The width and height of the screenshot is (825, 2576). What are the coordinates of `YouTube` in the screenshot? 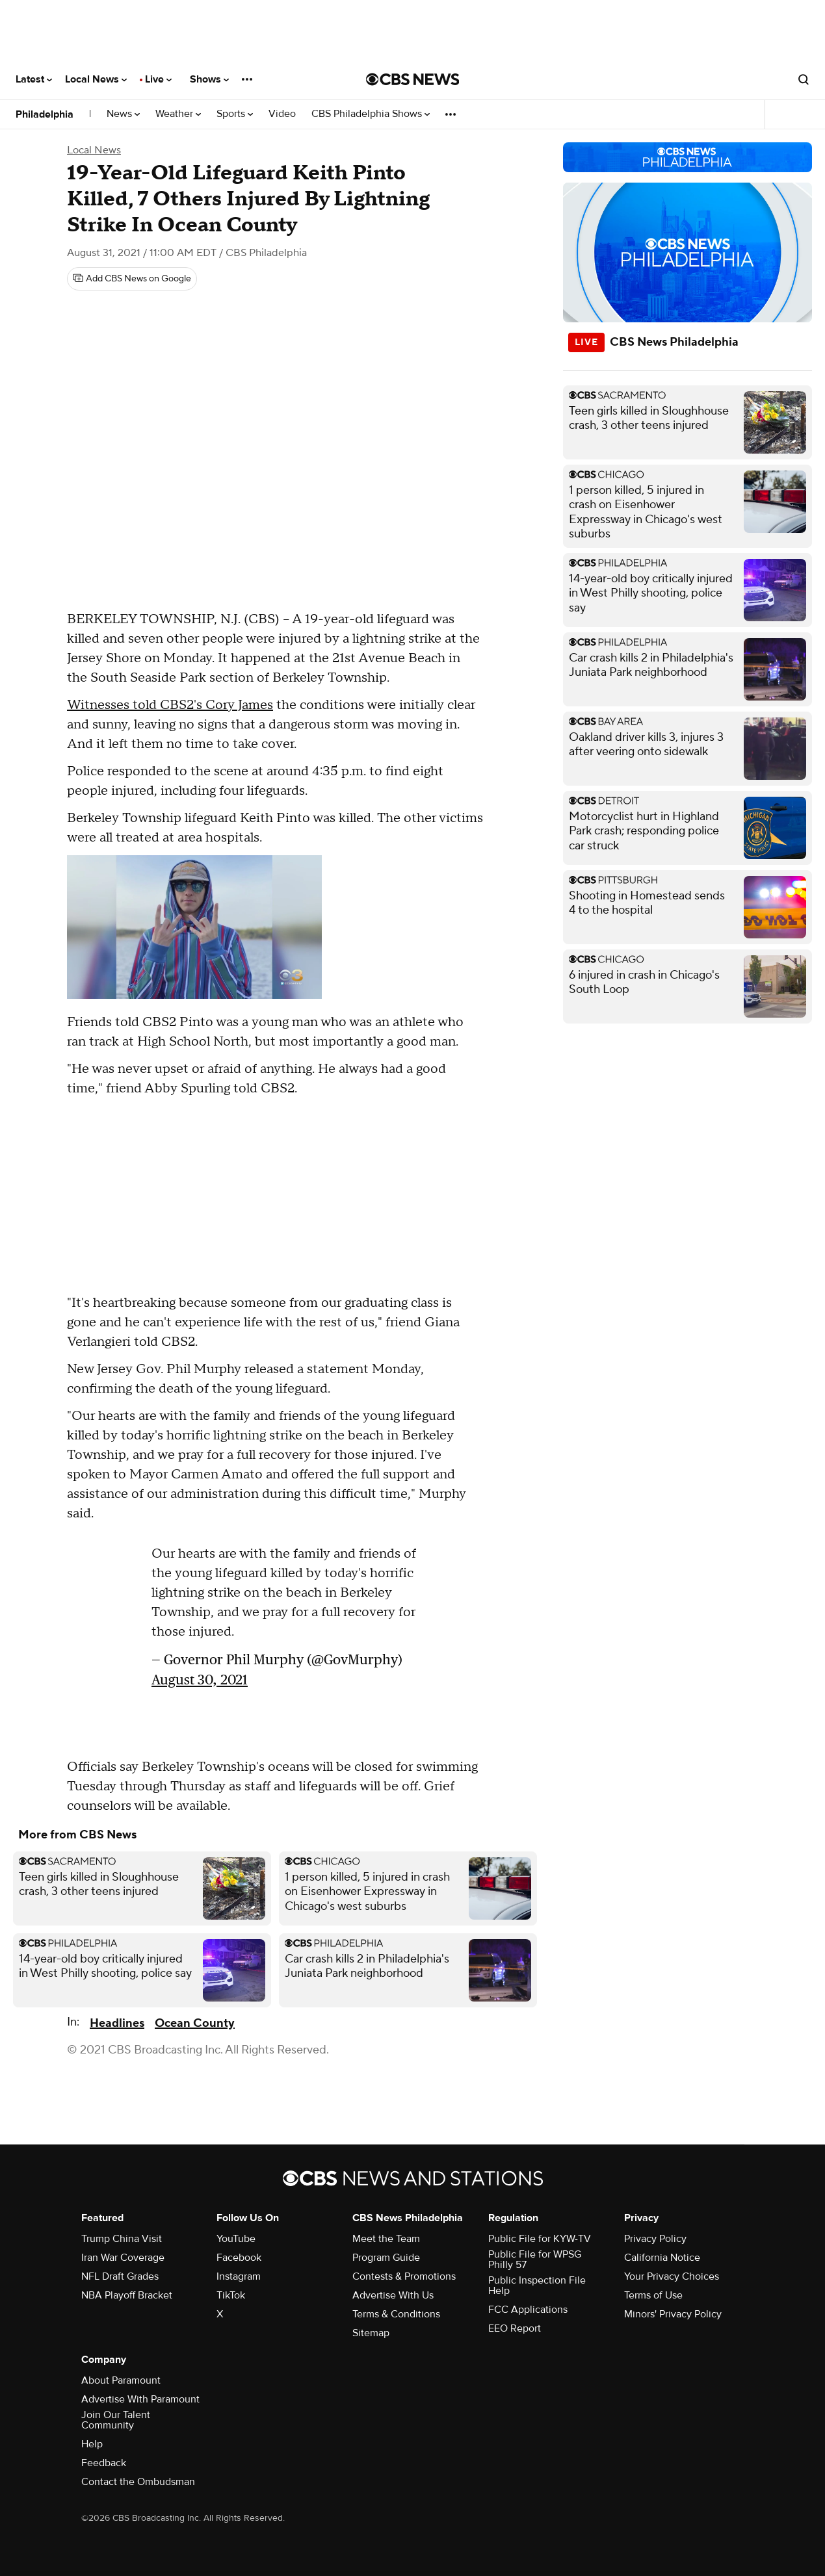 It's located at (235, 2239).